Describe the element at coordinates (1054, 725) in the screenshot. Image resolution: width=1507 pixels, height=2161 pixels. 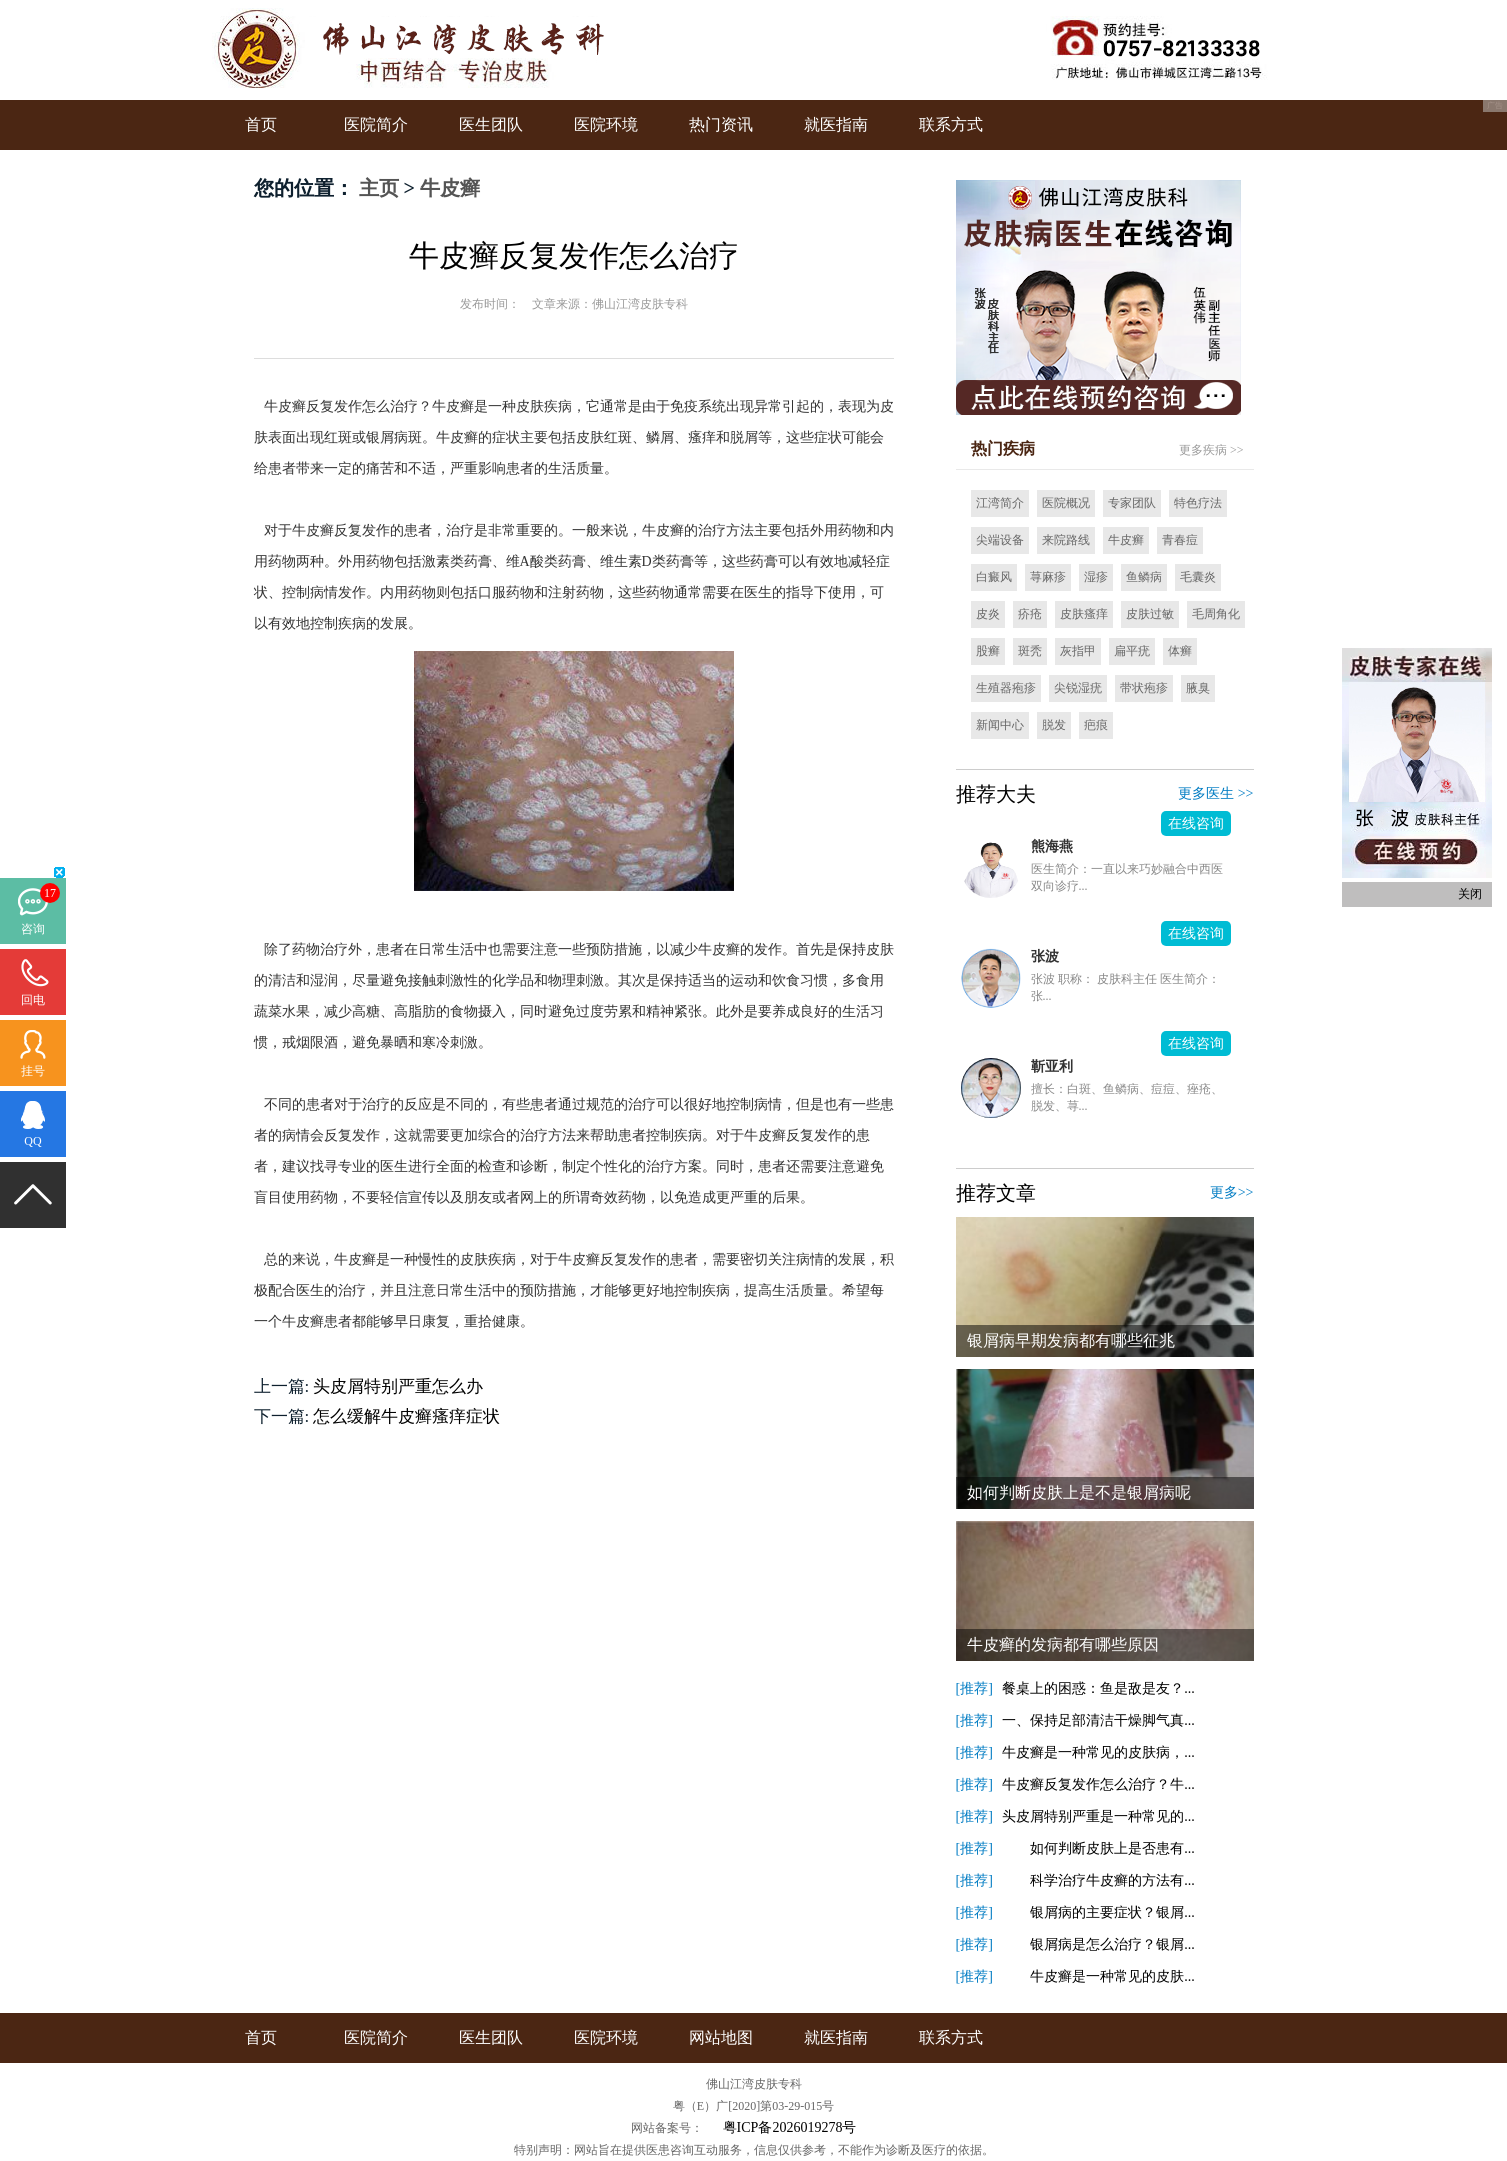
I see `脱发` at that location.